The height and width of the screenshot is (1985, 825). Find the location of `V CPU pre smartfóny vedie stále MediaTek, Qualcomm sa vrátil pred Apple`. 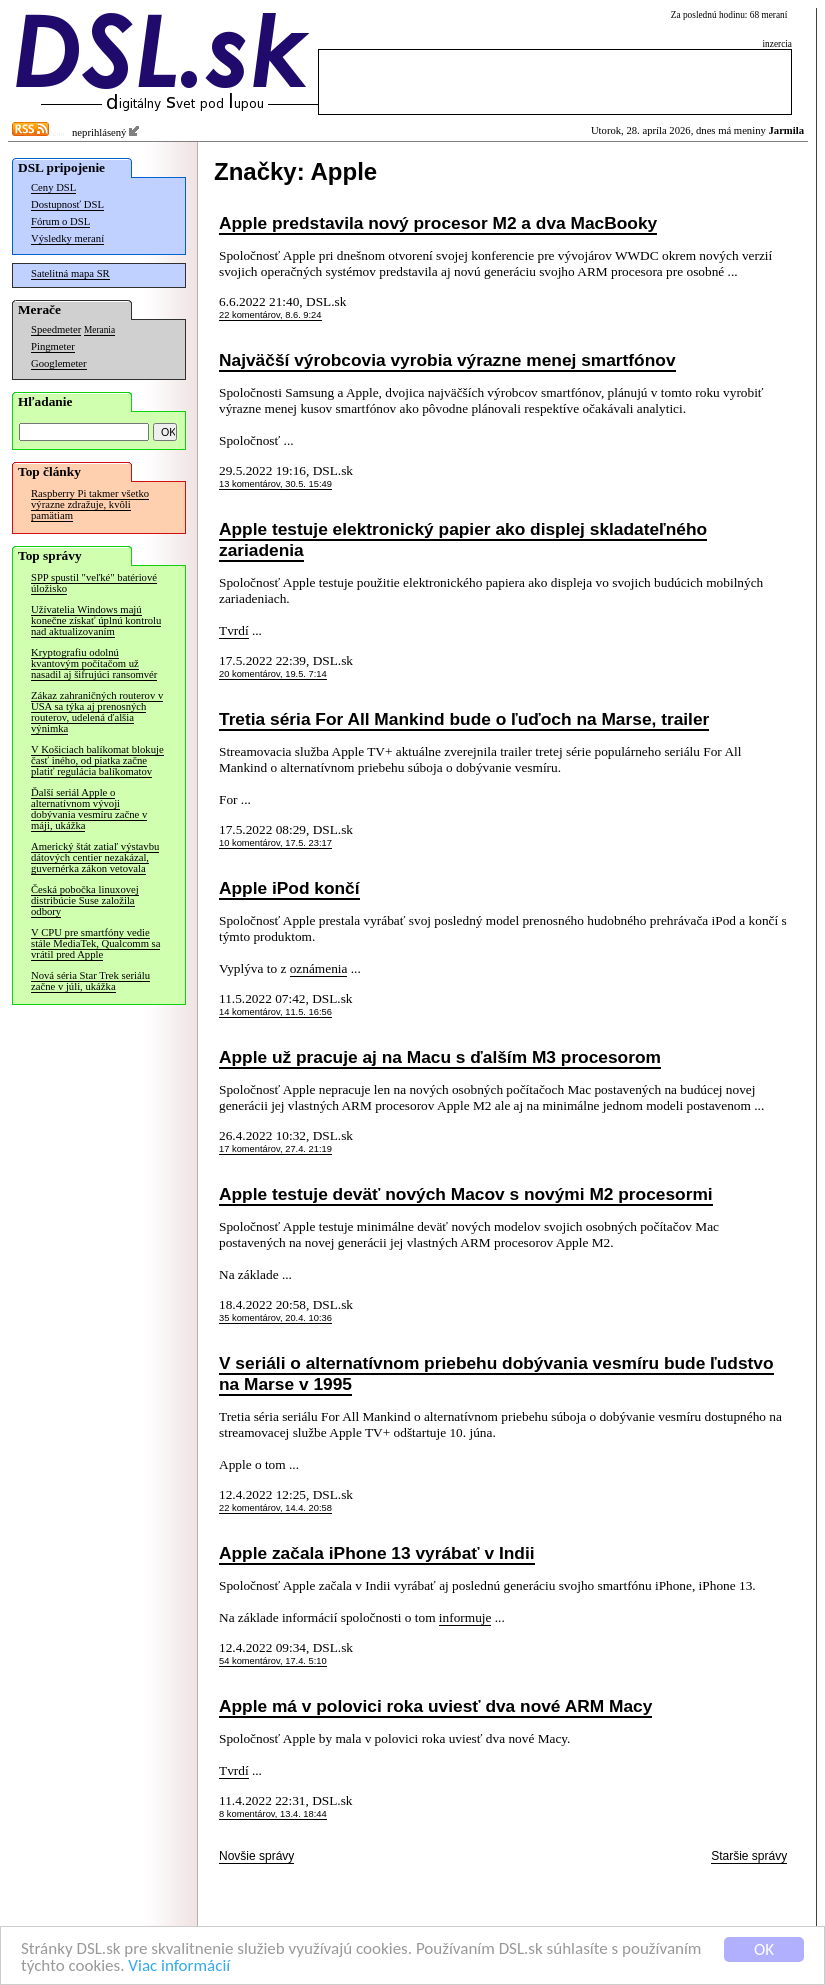

V CPU pre smartfóny vedie stále MediaTek, Qualcomm sa vrátil pred Apple is located at coordinates (95, 943).